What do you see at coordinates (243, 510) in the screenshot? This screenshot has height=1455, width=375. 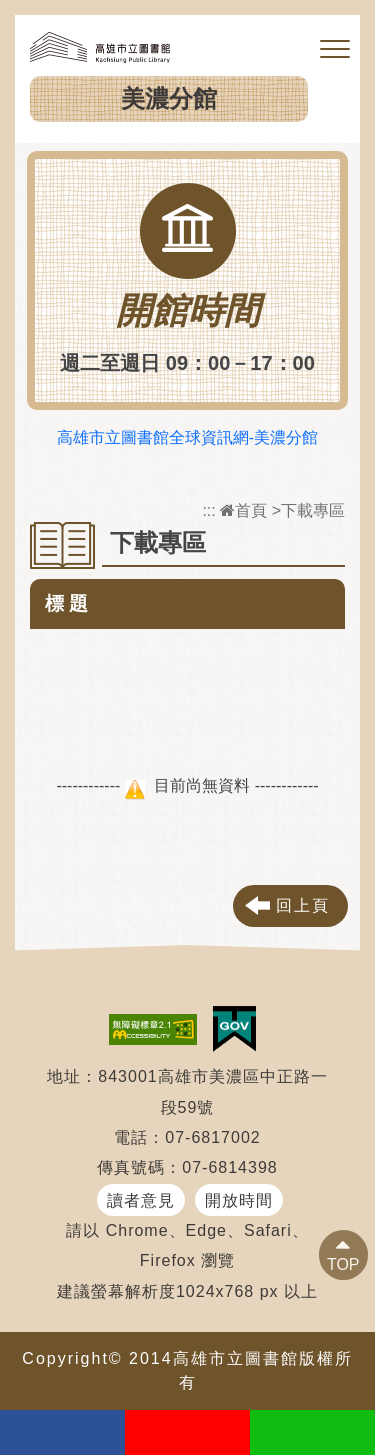 I see `首頁` at bounding box center [243, 510].